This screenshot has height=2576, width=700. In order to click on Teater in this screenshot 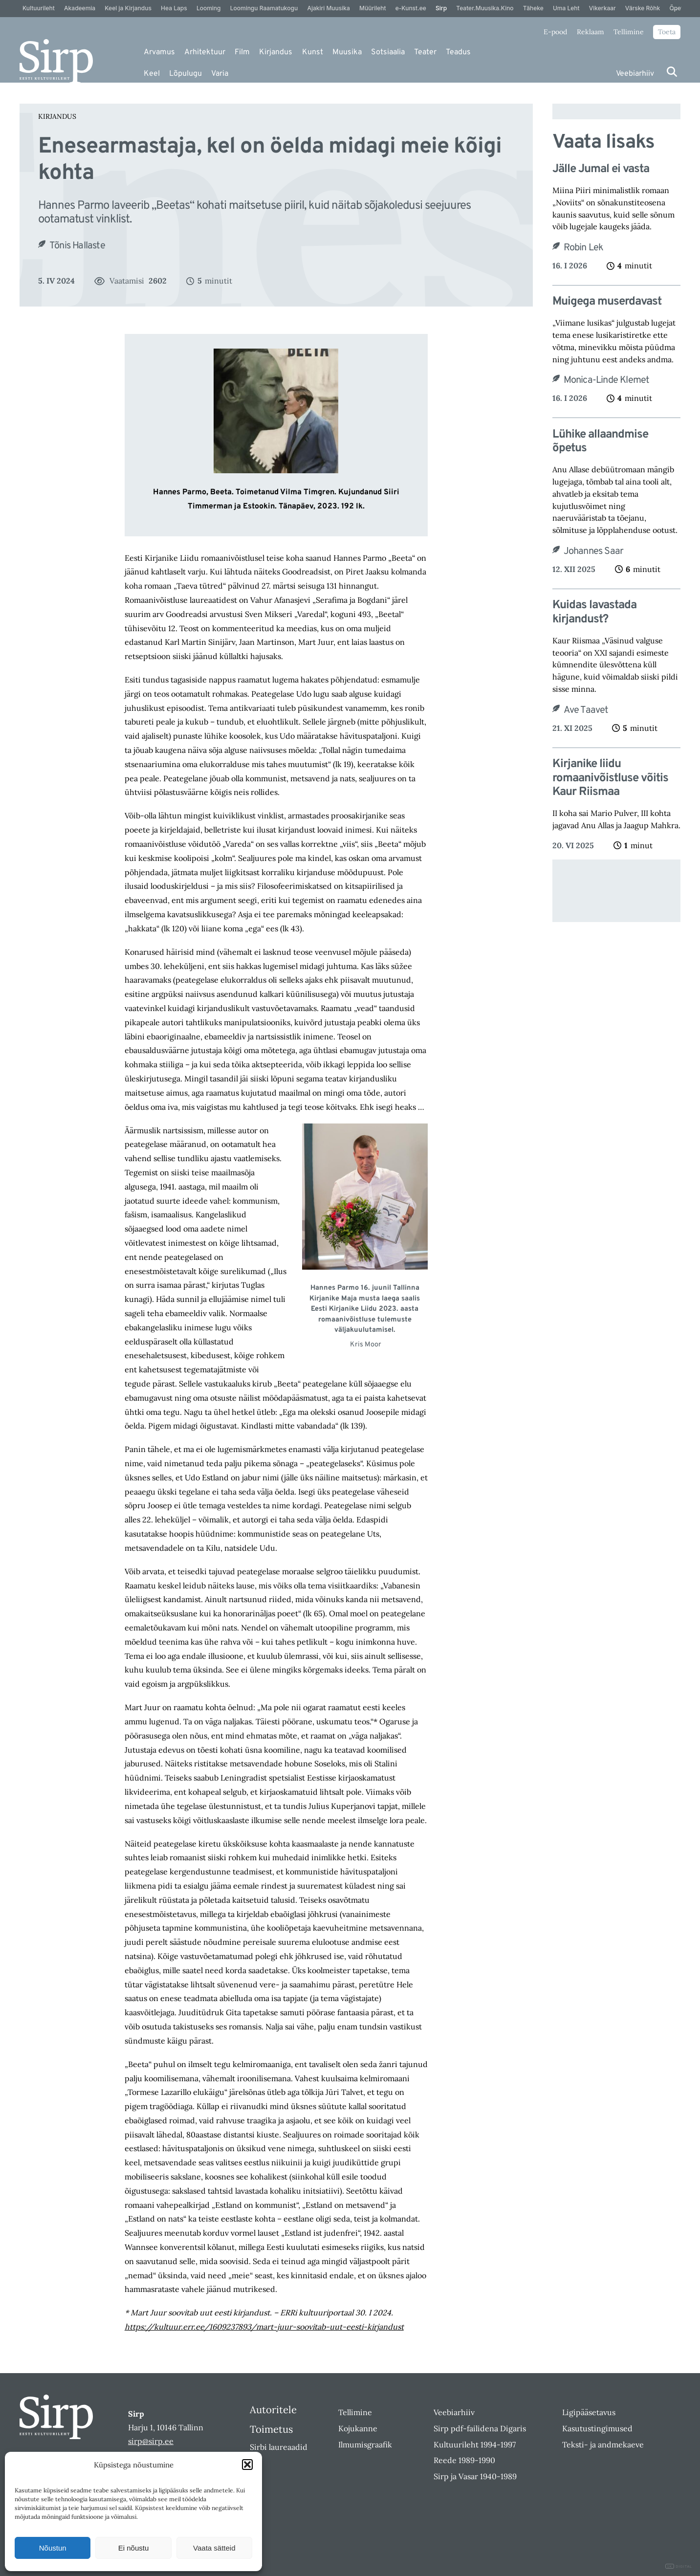, I will do `click(425, 52)`.